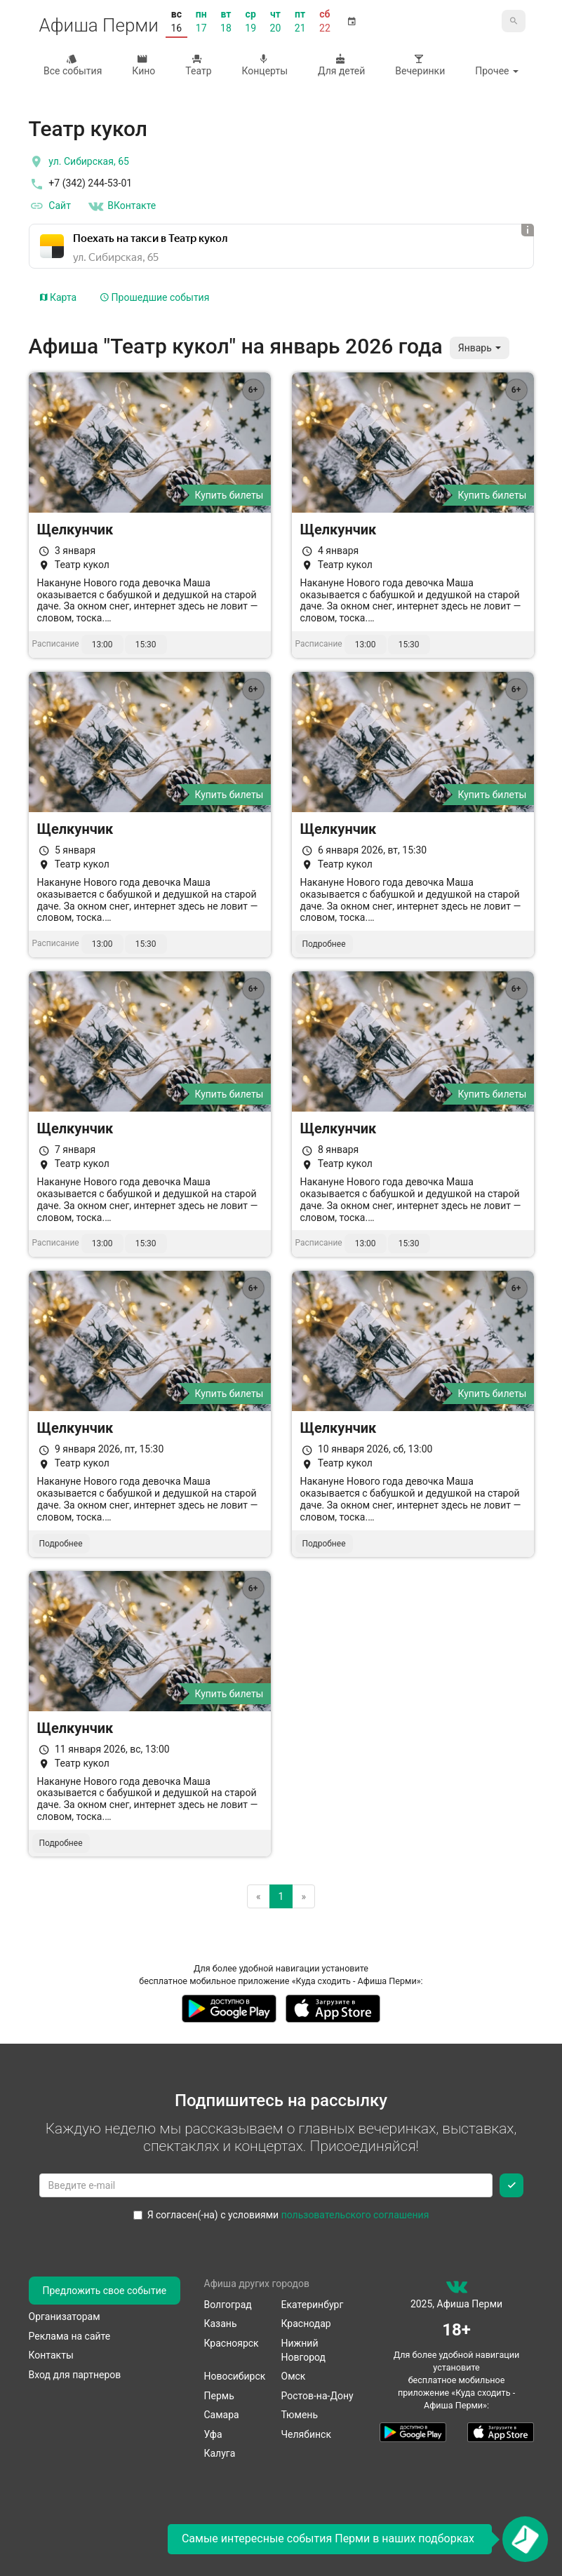 The width and height of the screenshot is (562, 2576). I want to click on Челябинск, so click(306, 2434).